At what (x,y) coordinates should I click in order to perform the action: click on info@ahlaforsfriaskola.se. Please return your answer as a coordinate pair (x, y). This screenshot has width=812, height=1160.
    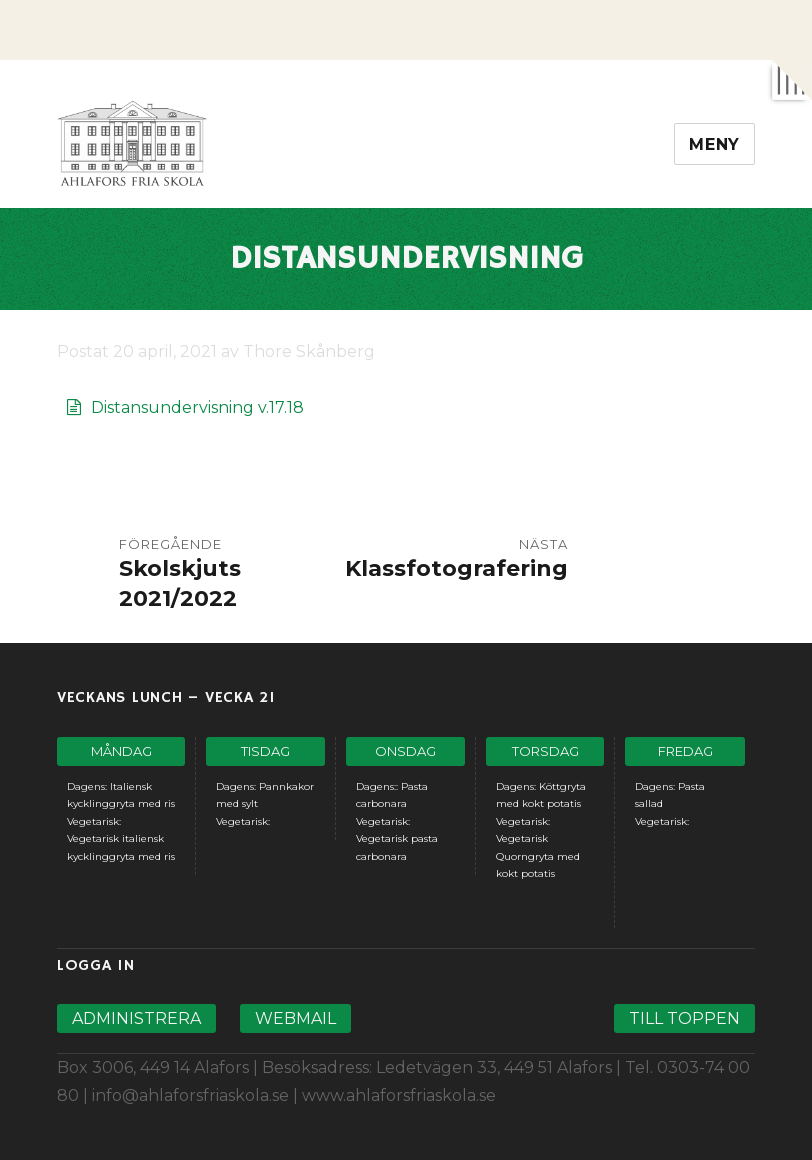
    Looking at the image, I should click on (190, 1095).